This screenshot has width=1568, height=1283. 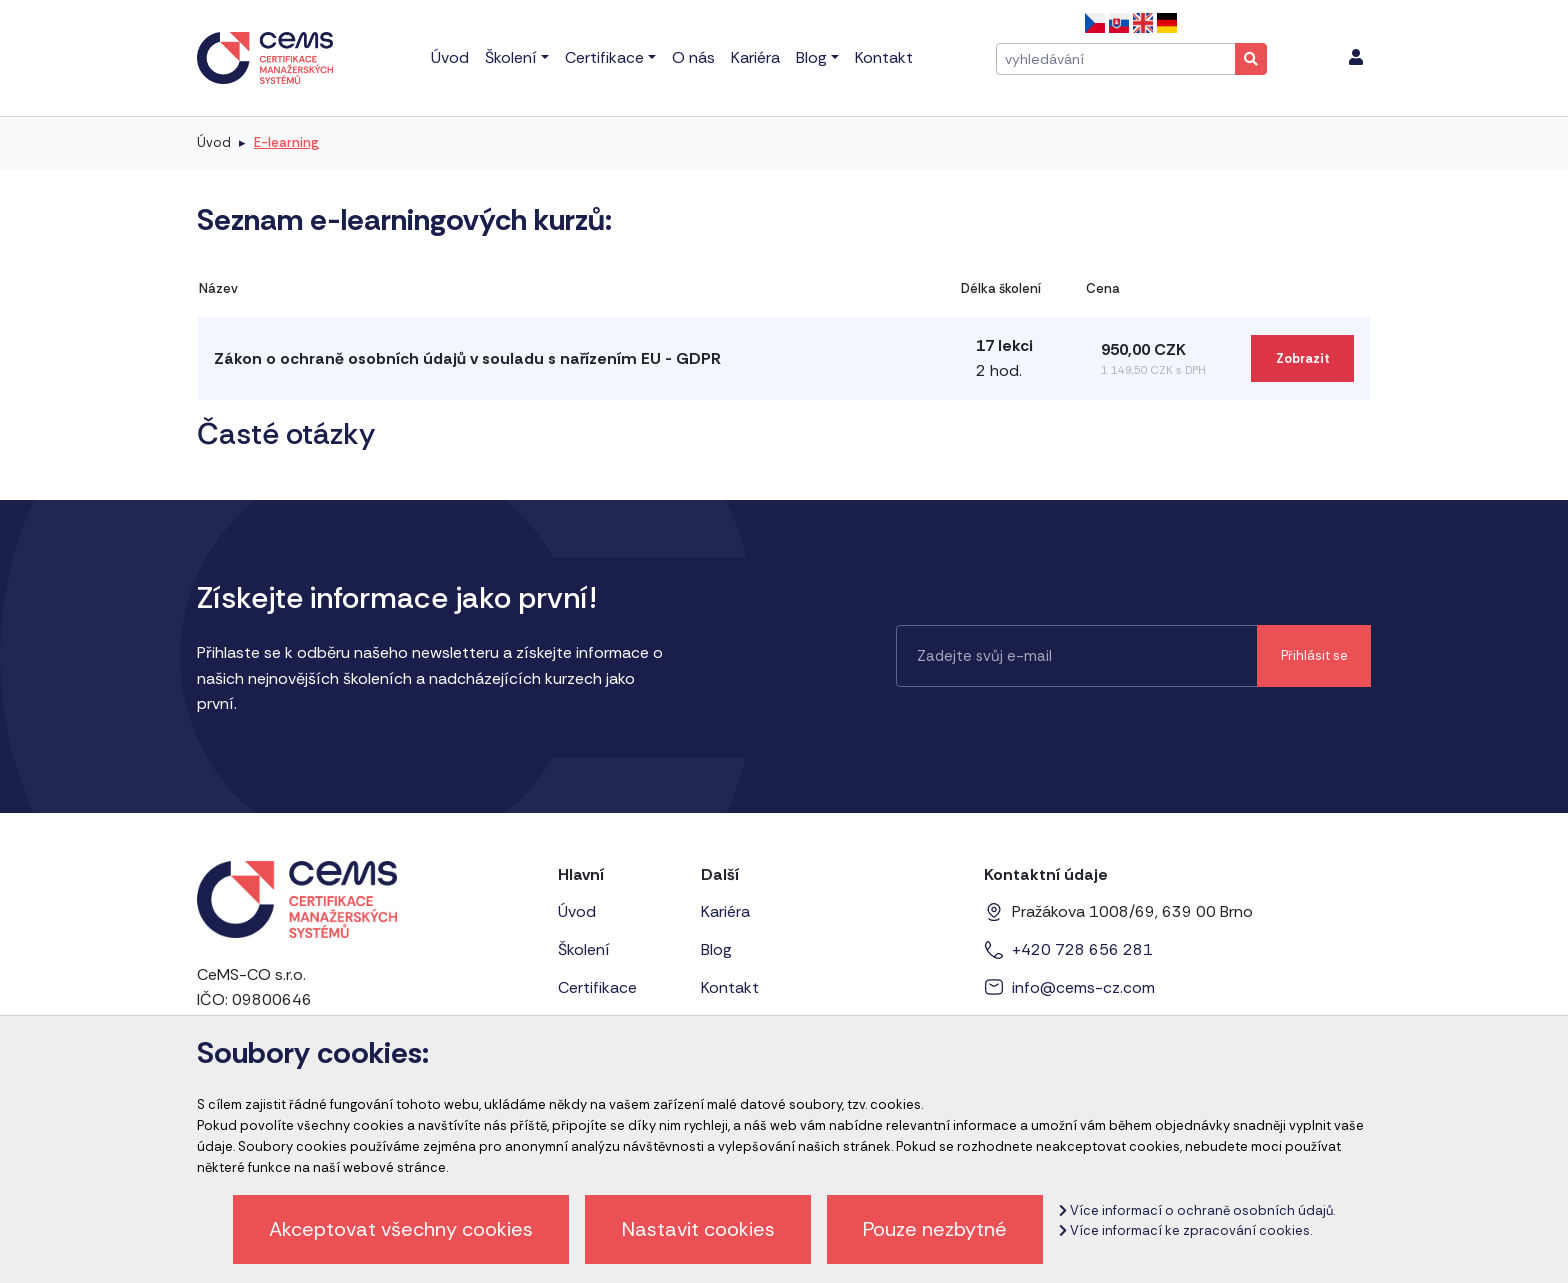 What do you see at coordinates (811, 57) in the screenshot?
I see `Blog [menu]` at bounding box center [811, 57].